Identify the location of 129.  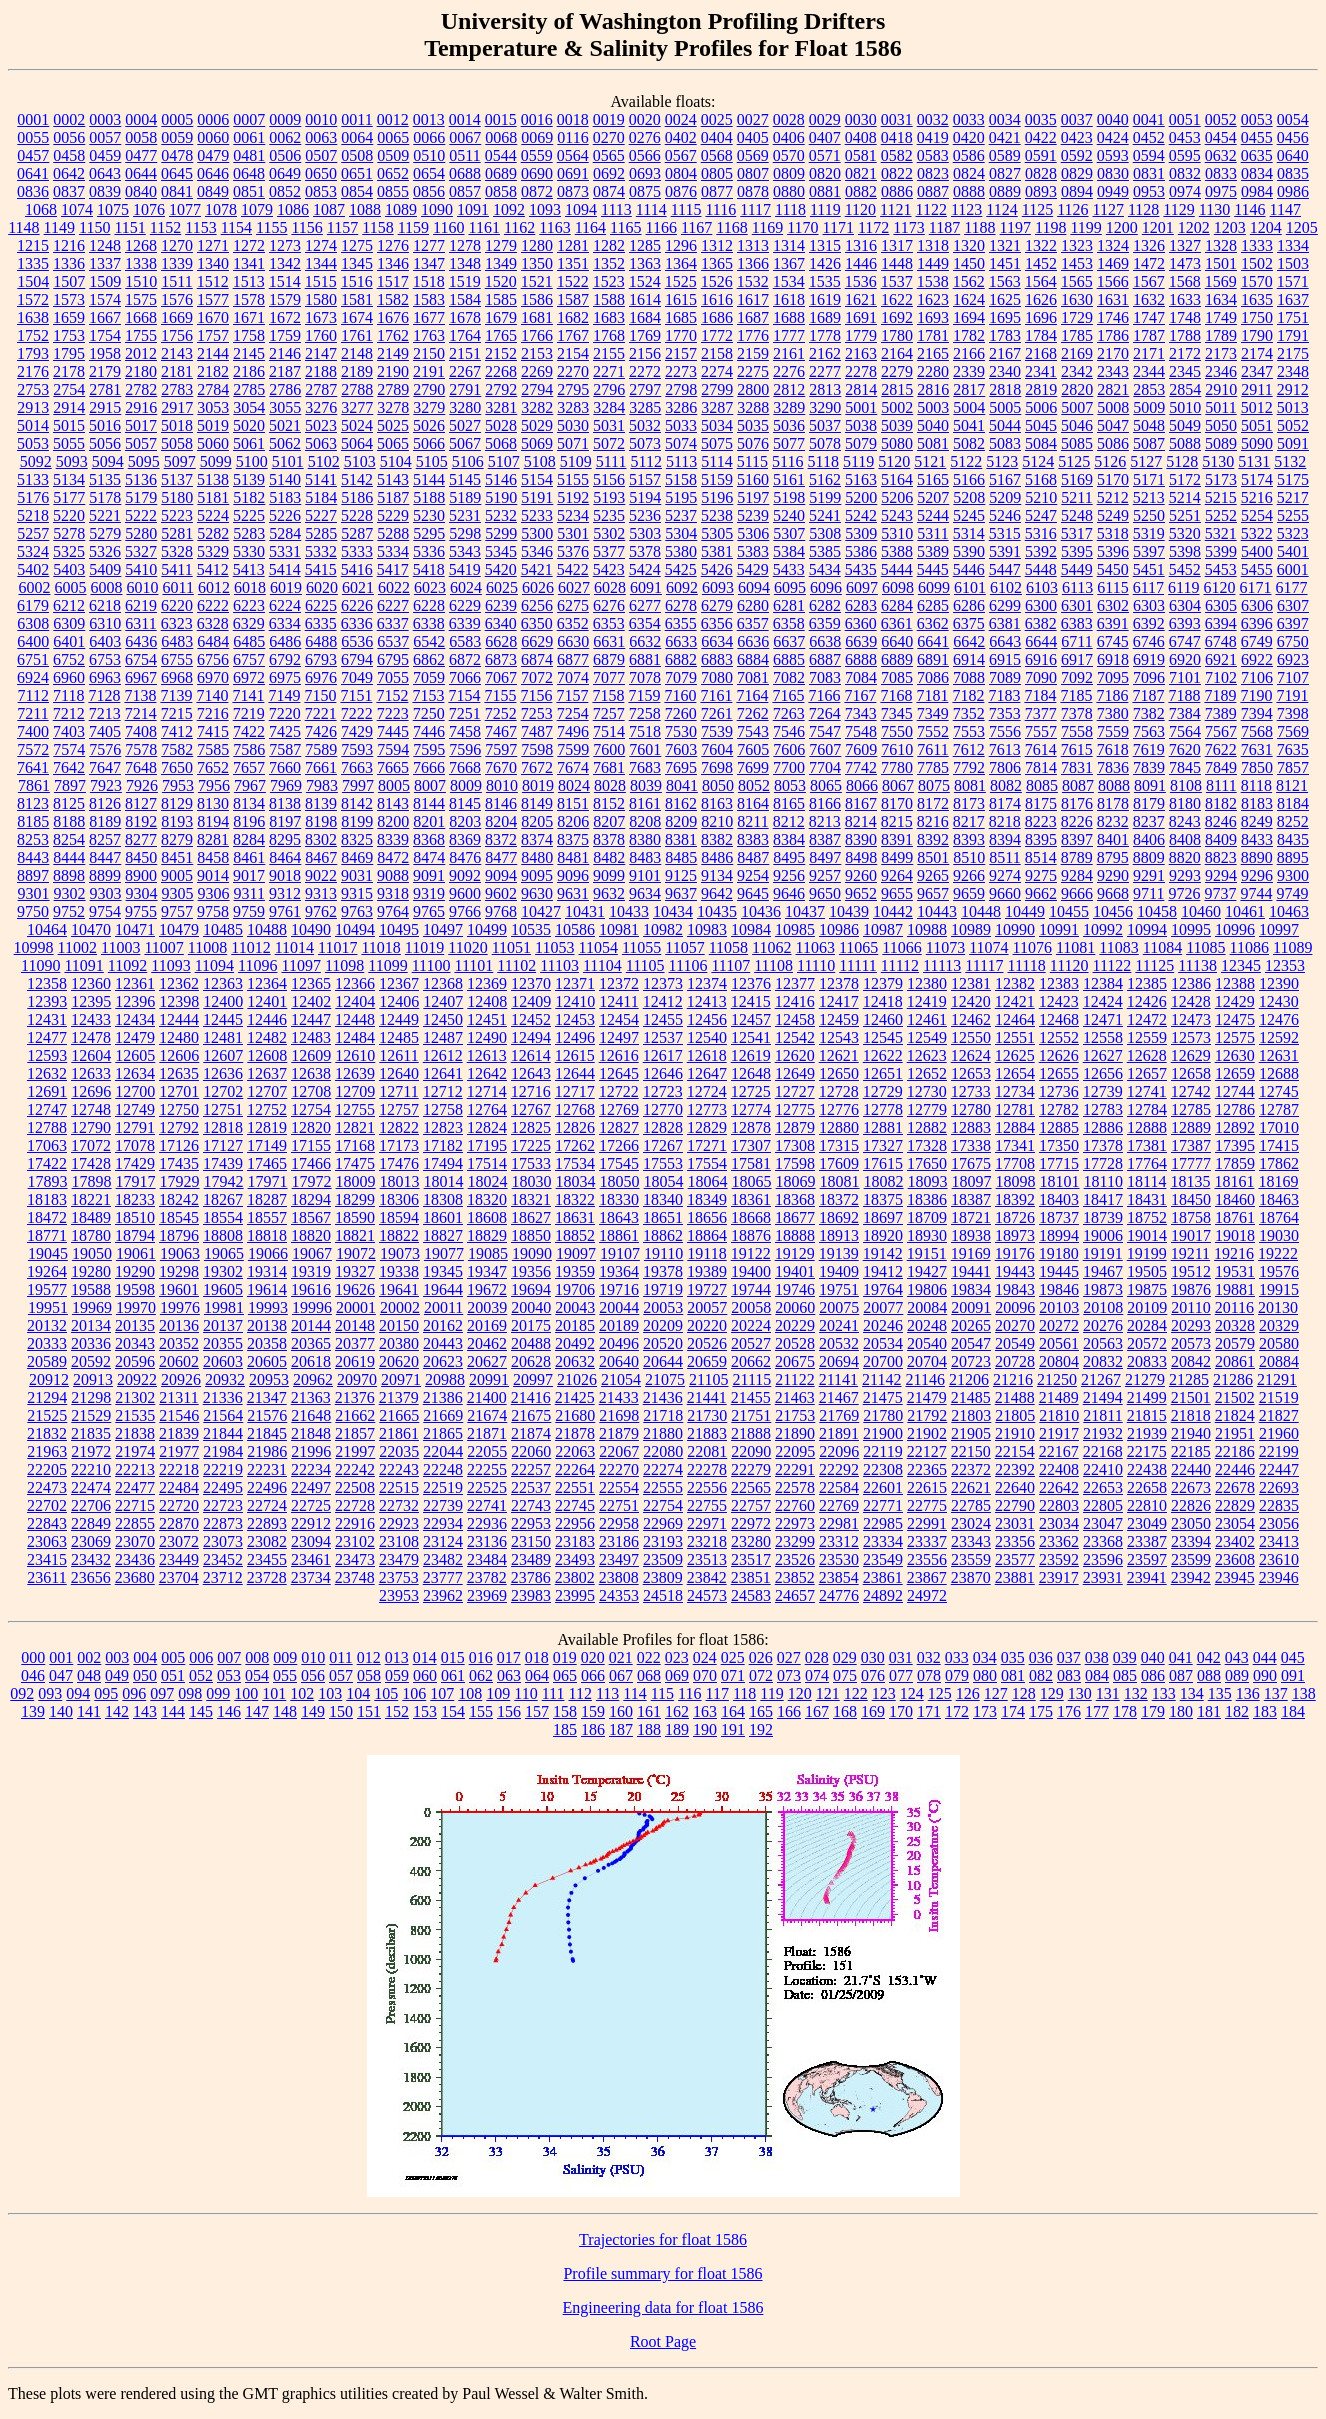
(1052, 1693).